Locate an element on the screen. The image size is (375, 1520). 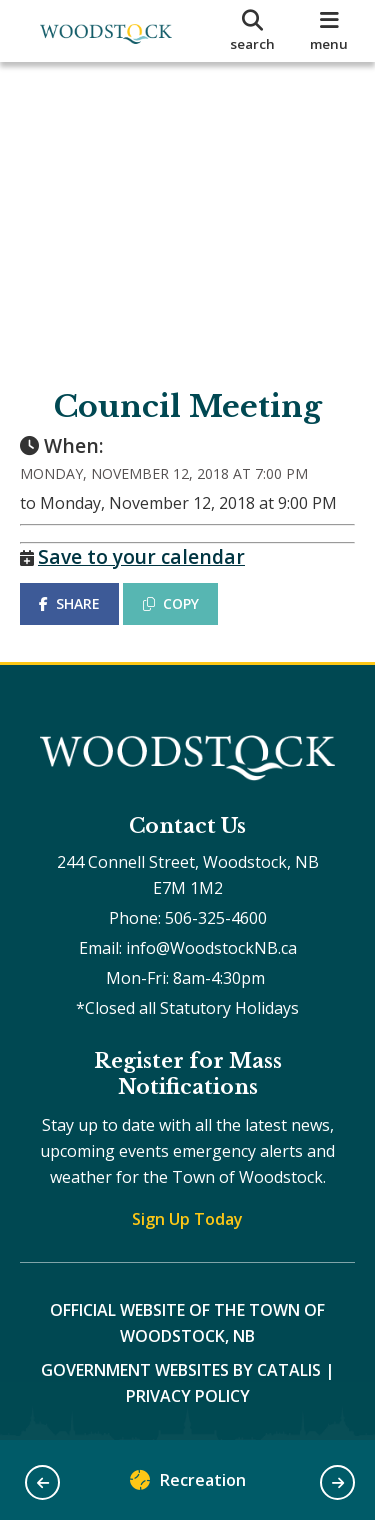
Recreation is located at coordinates (188, 1484).